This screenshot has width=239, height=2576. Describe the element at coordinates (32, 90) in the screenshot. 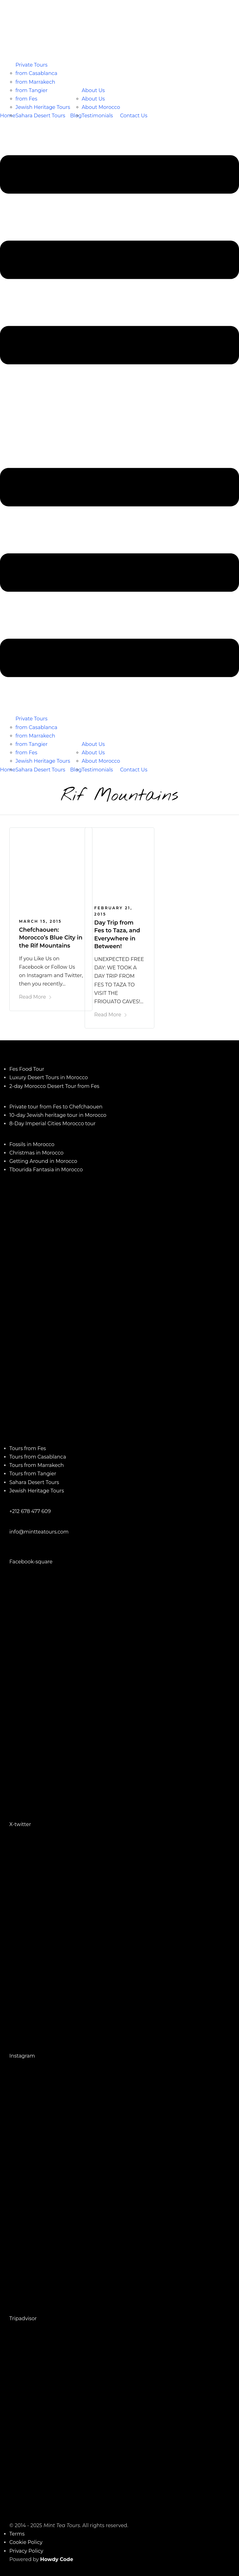

I see `from Tangier` at that location.